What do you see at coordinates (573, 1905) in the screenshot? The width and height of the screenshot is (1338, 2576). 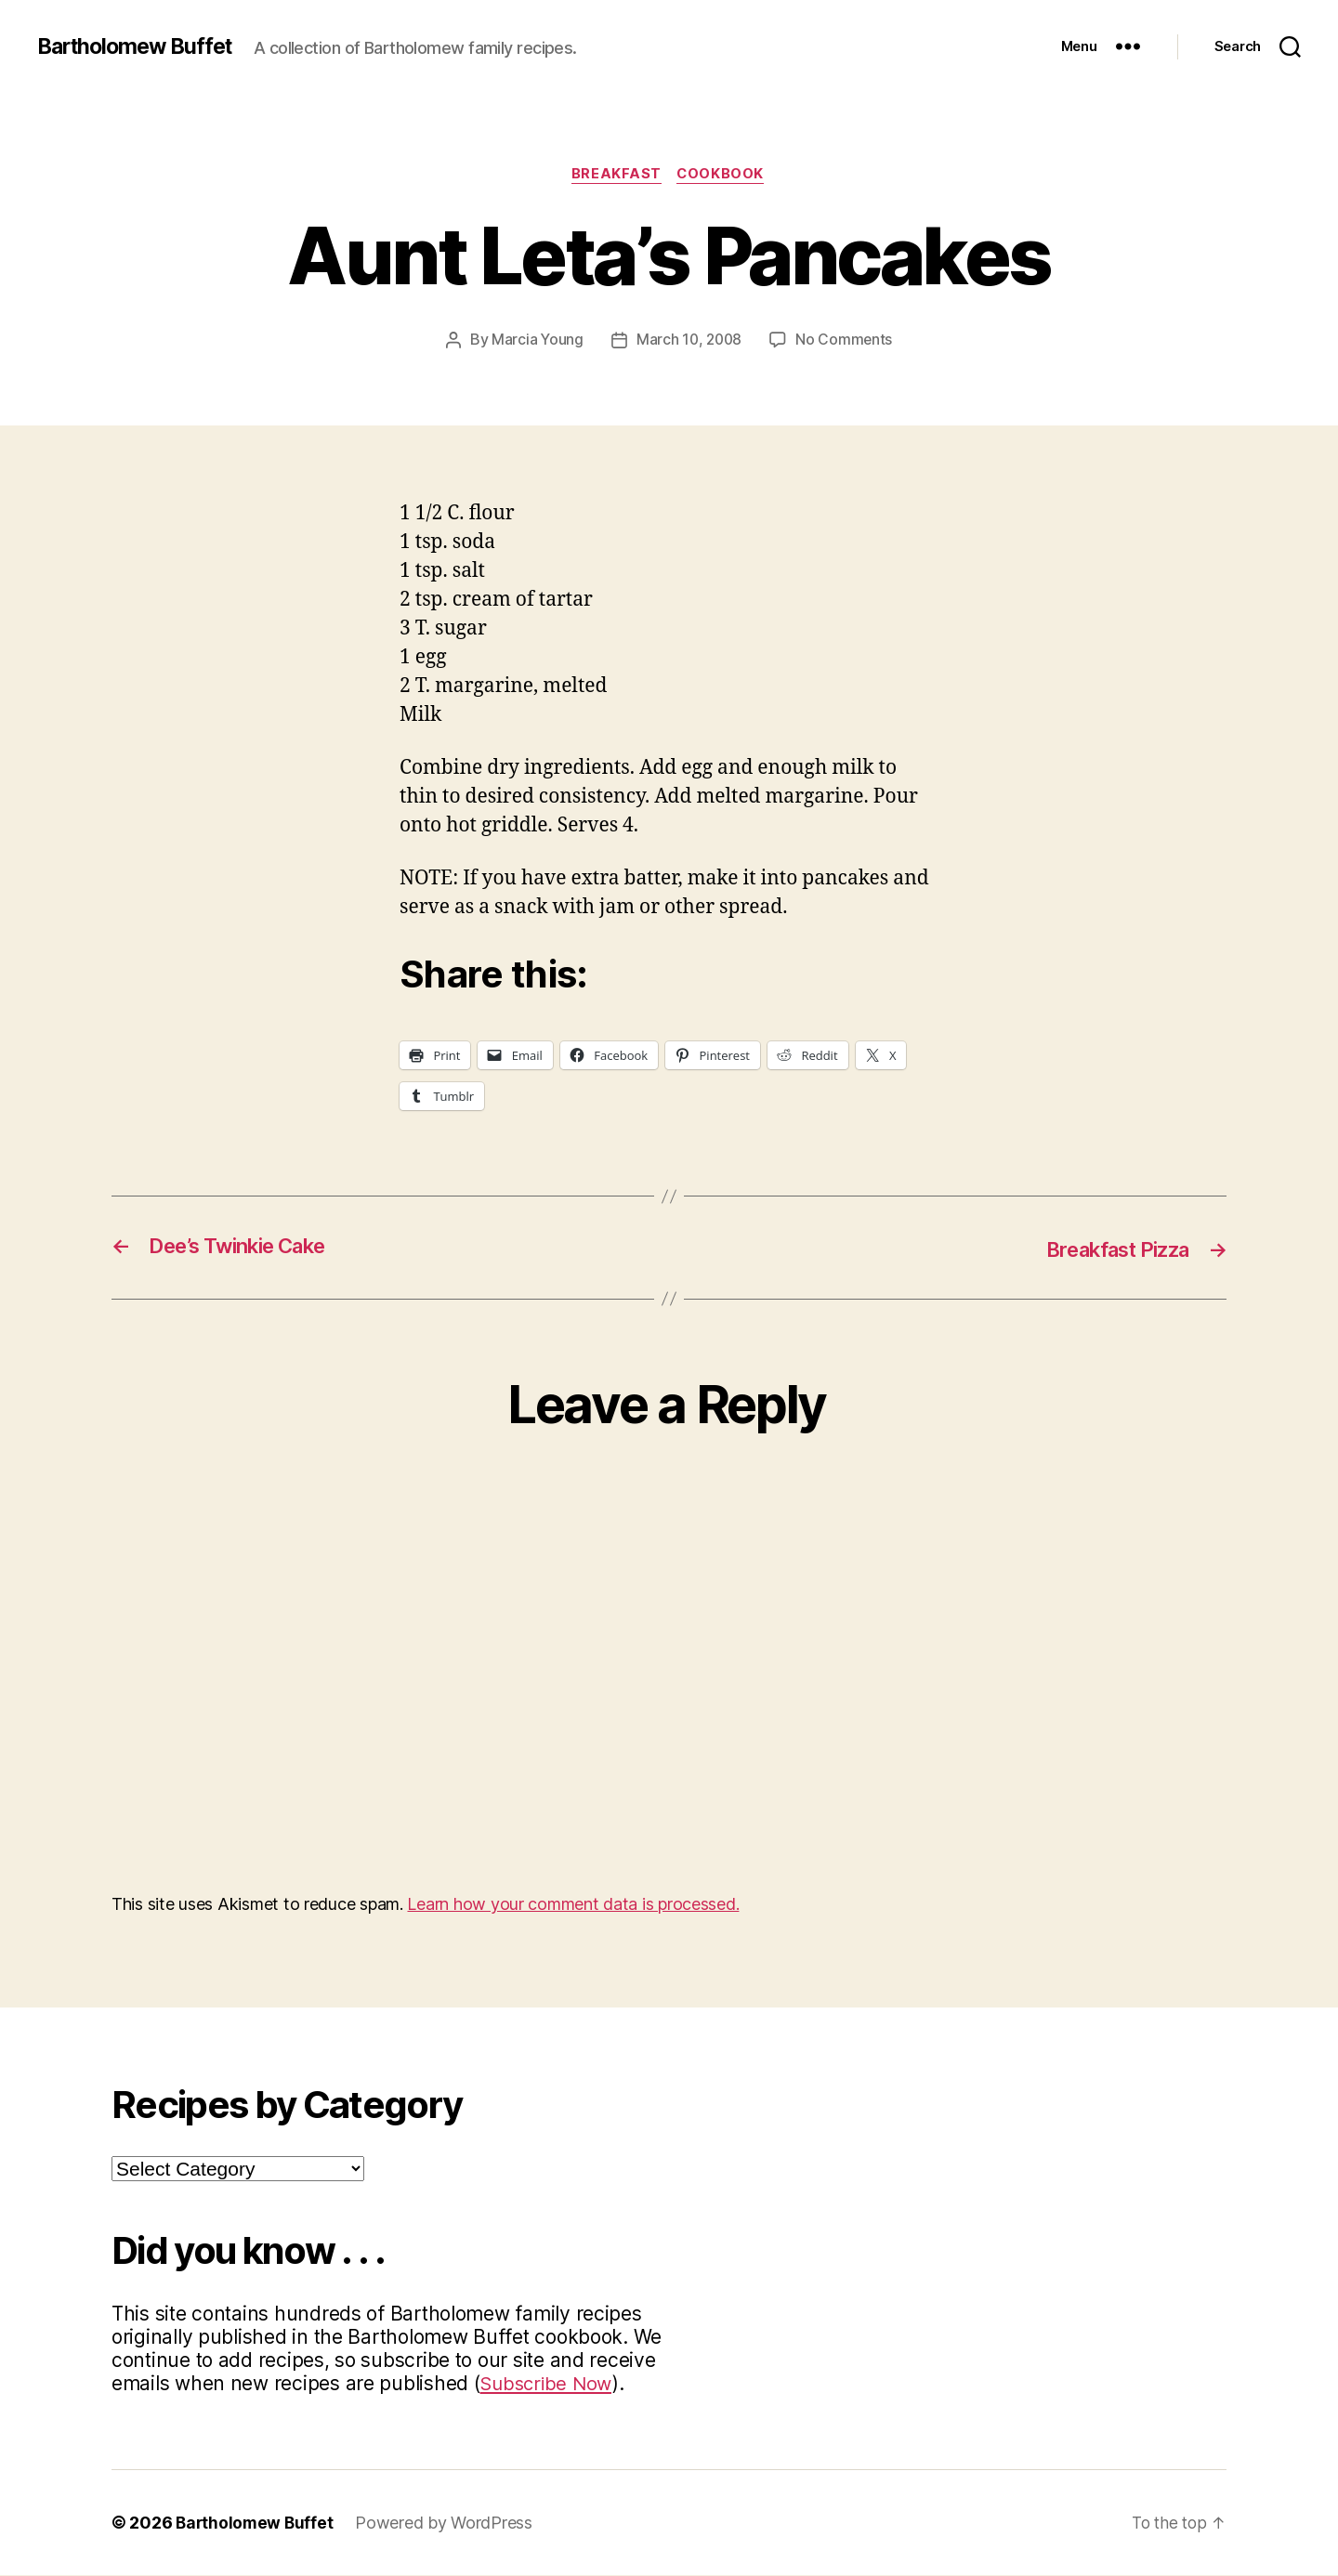 I see `Learn how your comment data is processed.` at bounding box center [573, 1905].